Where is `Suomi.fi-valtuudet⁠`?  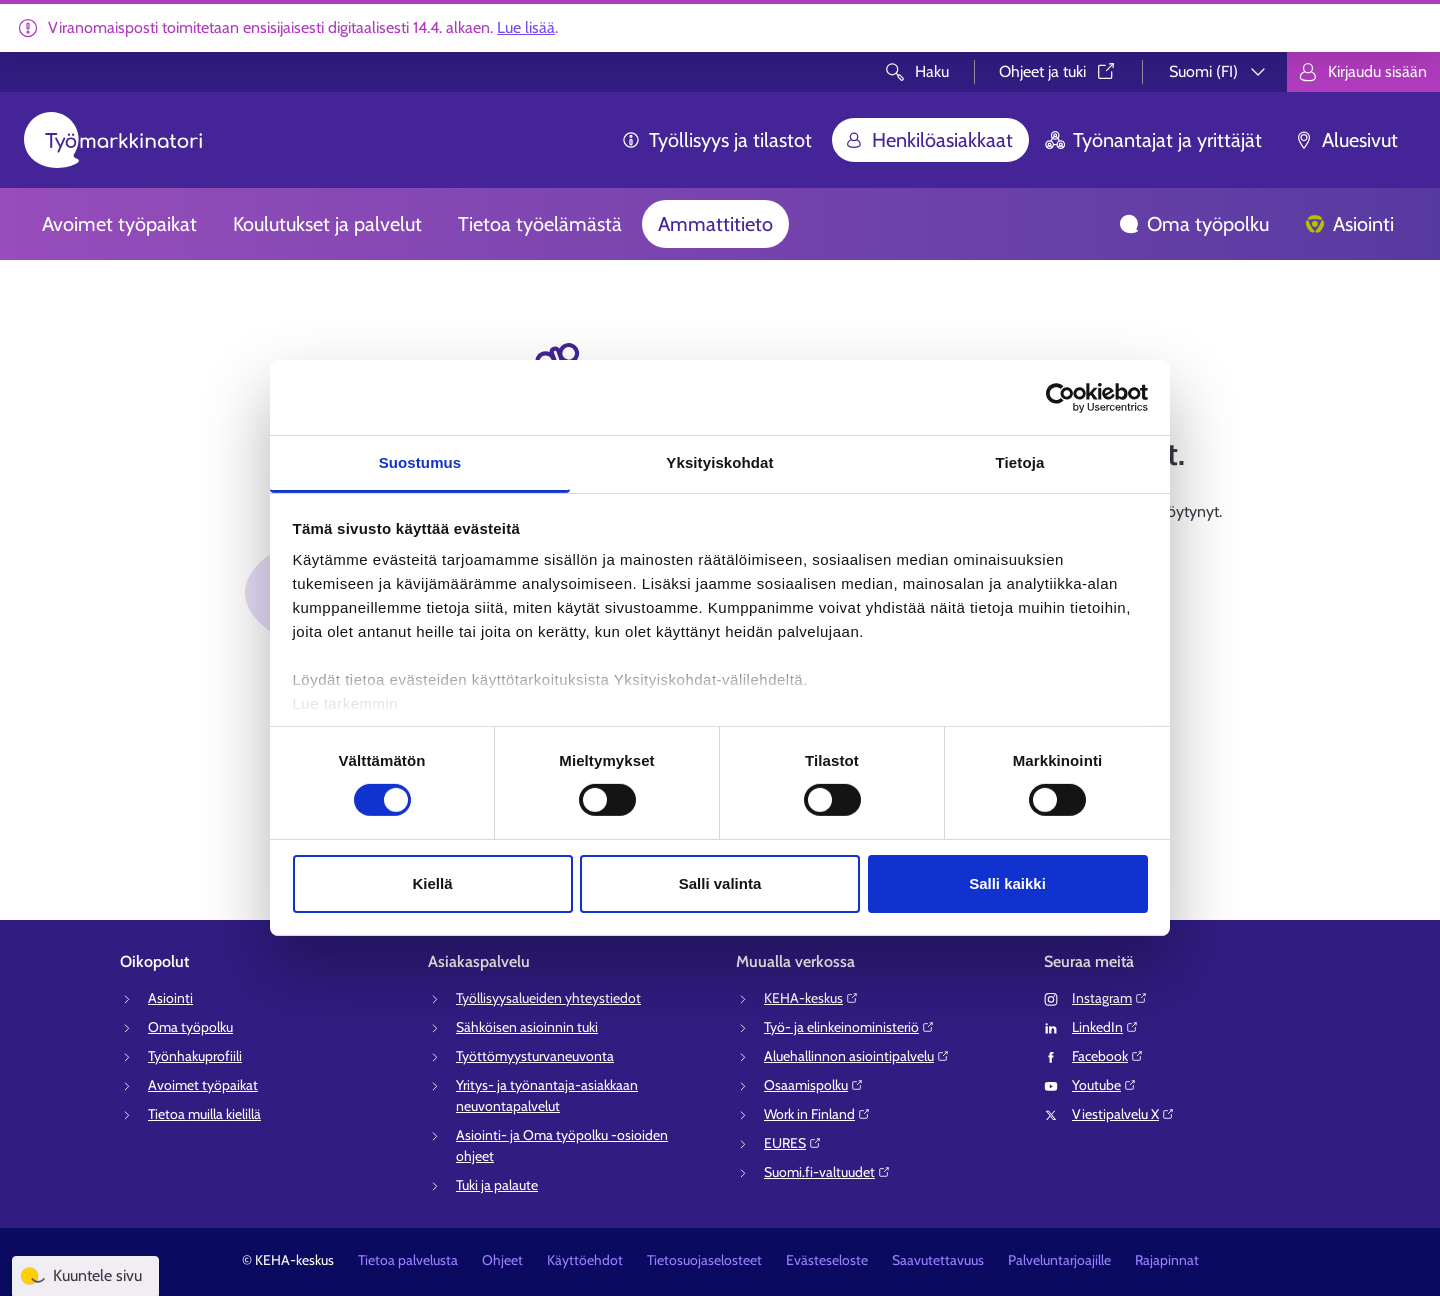 Suomi.fi-valtuudet⁠ is located at coordinates (827, 1172).